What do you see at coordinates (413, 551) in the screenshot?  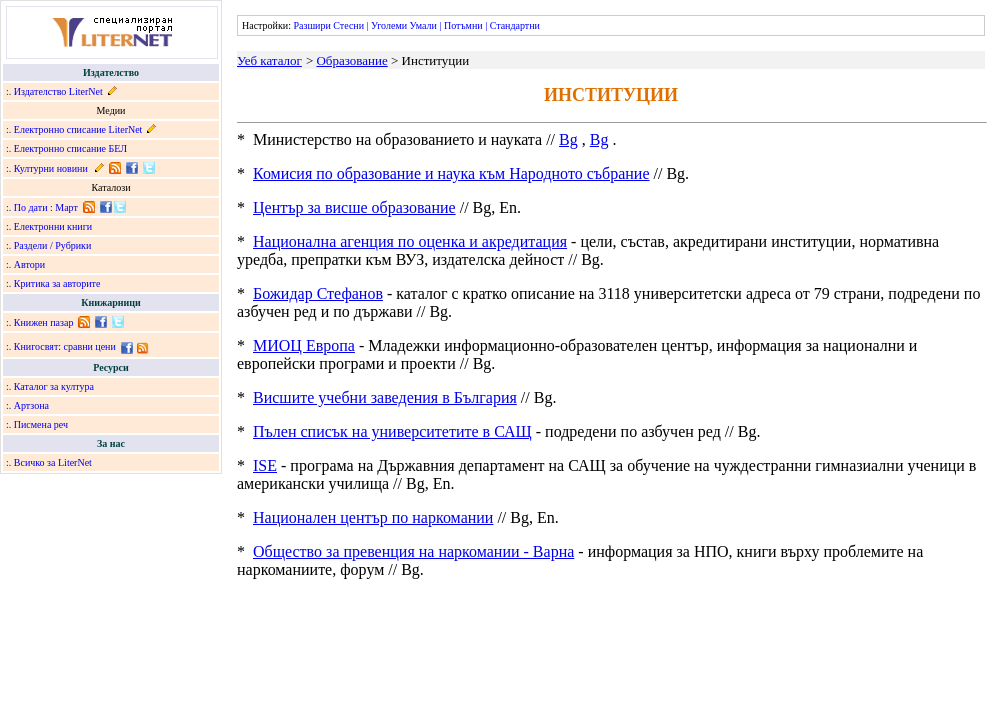 I see `Общество за превенция на наркомании - Варна` at bounding box center [413, 551].